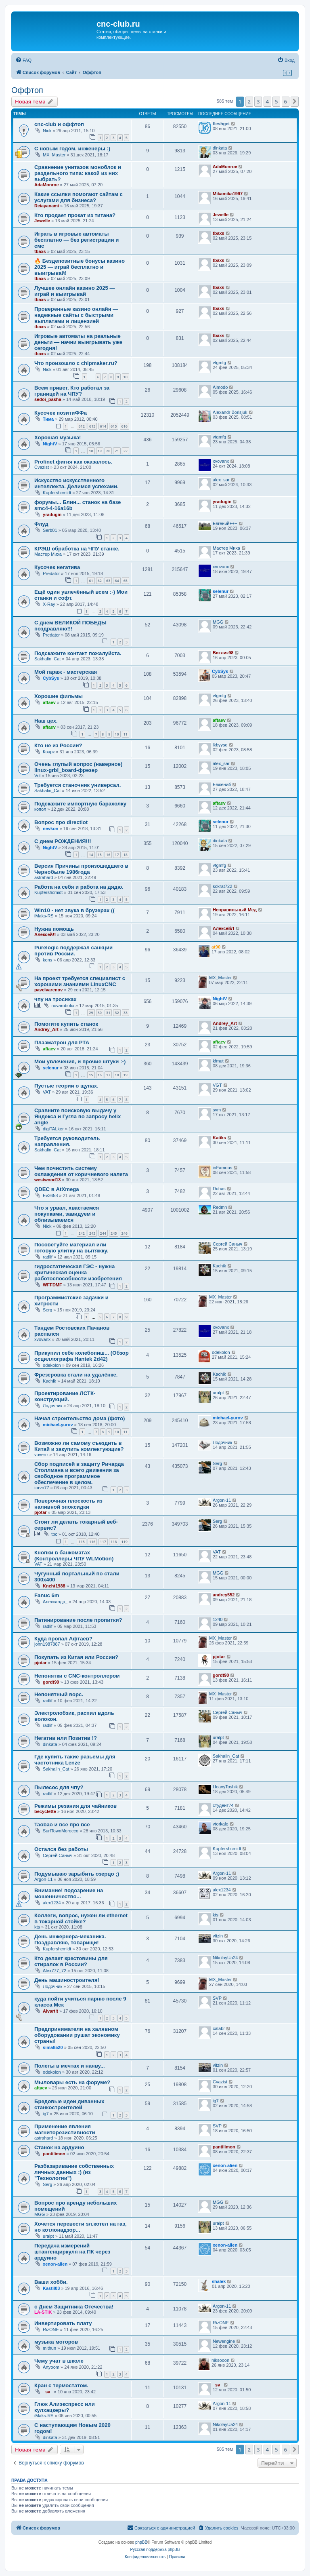 This screenshot has height=2576, width=310. Describe the element at coordinates (43, 2312) in the screenshot. I see `LA-STIK` at that location.